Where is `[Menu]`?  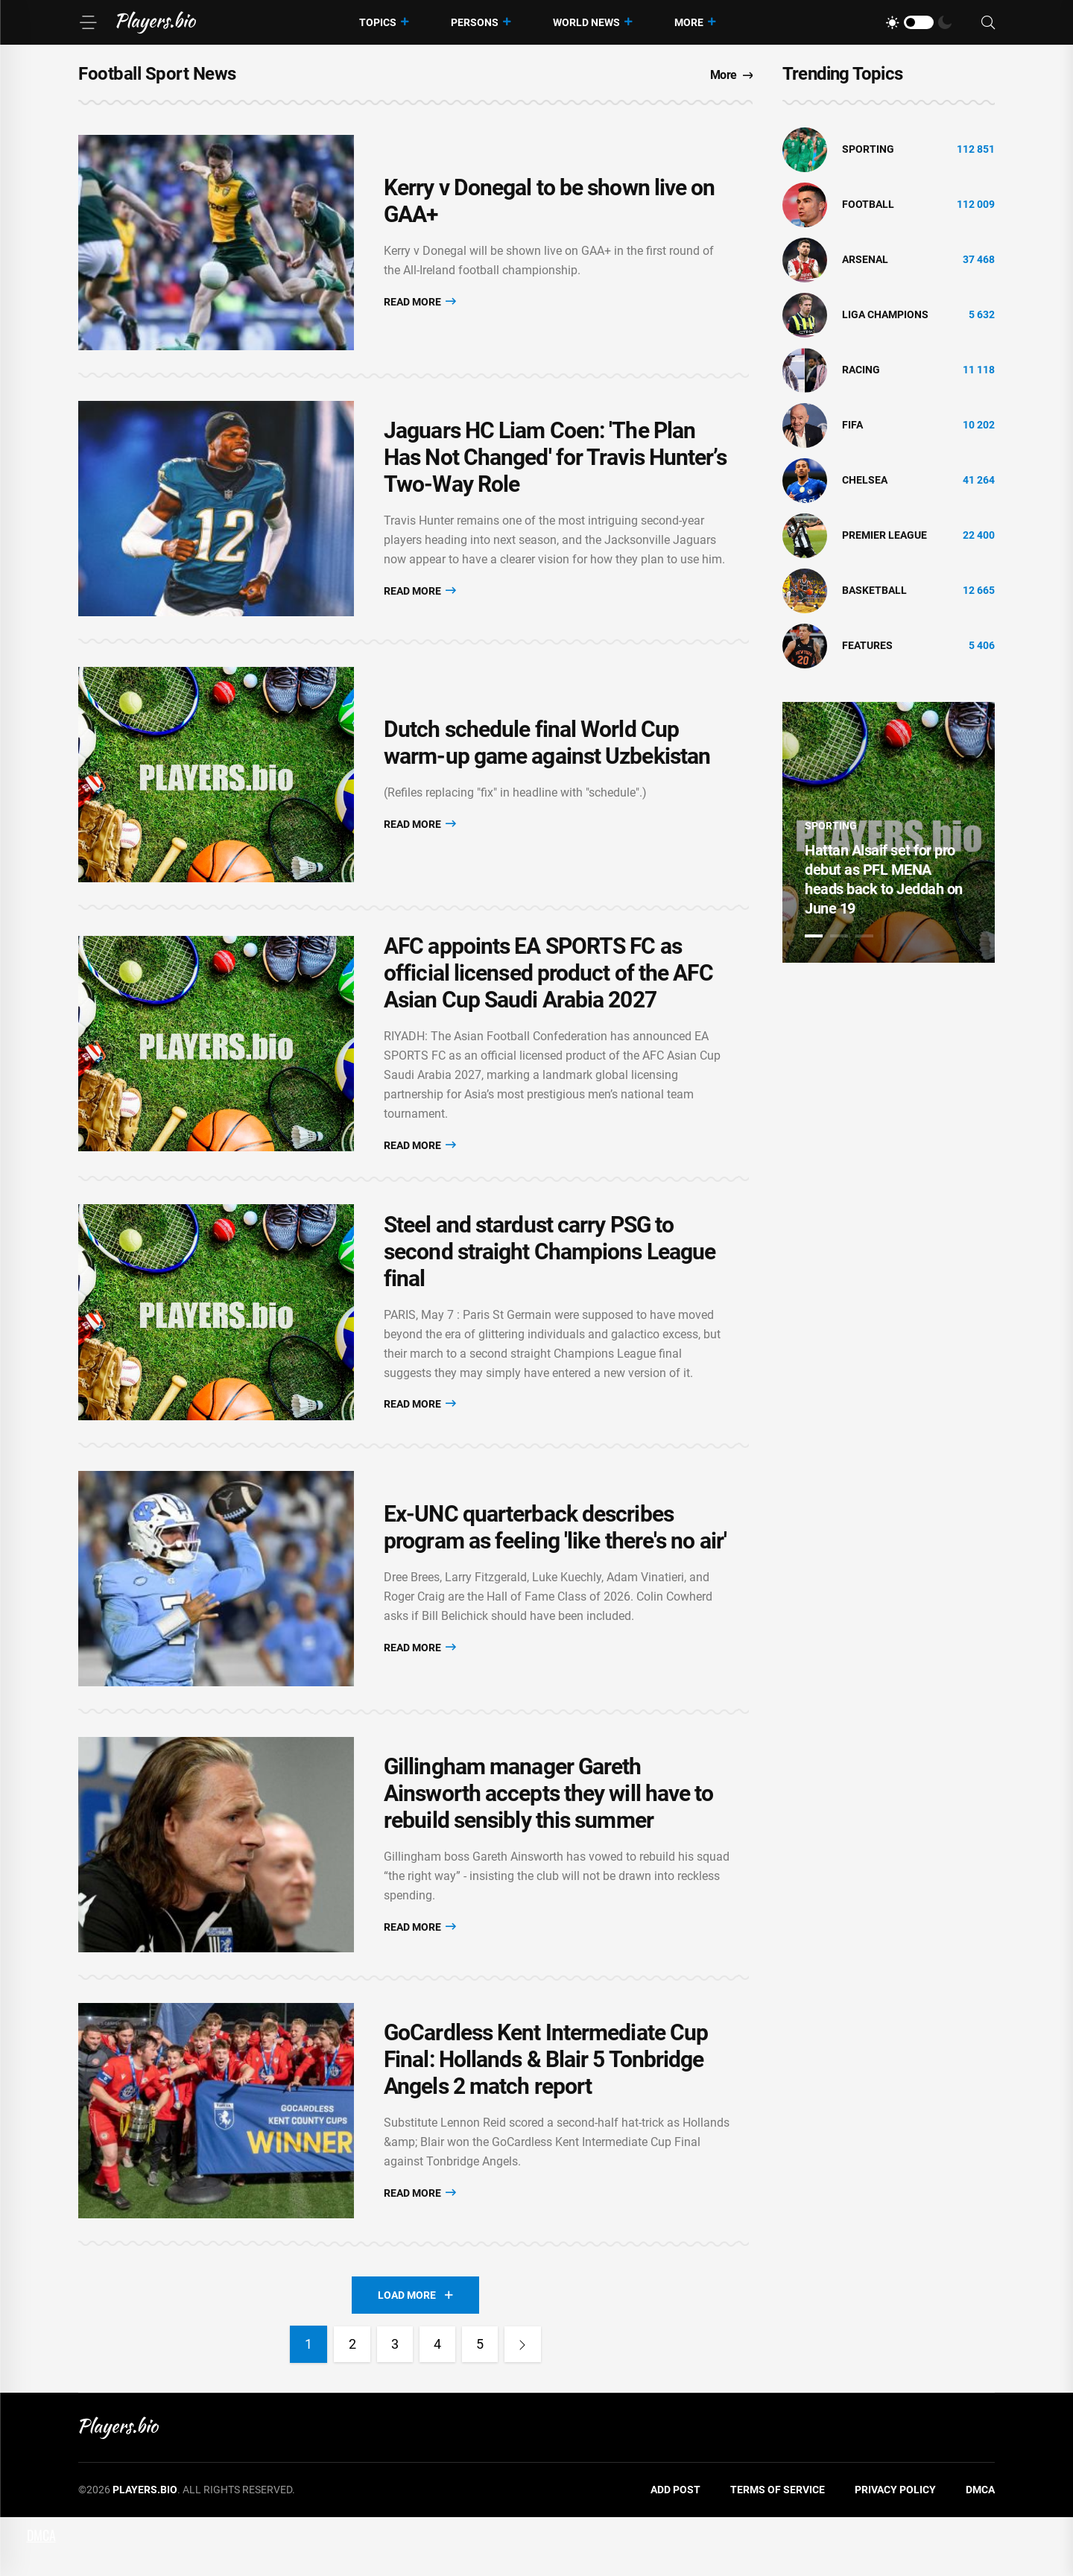 [Menu] is located at coordinates (88, 22).